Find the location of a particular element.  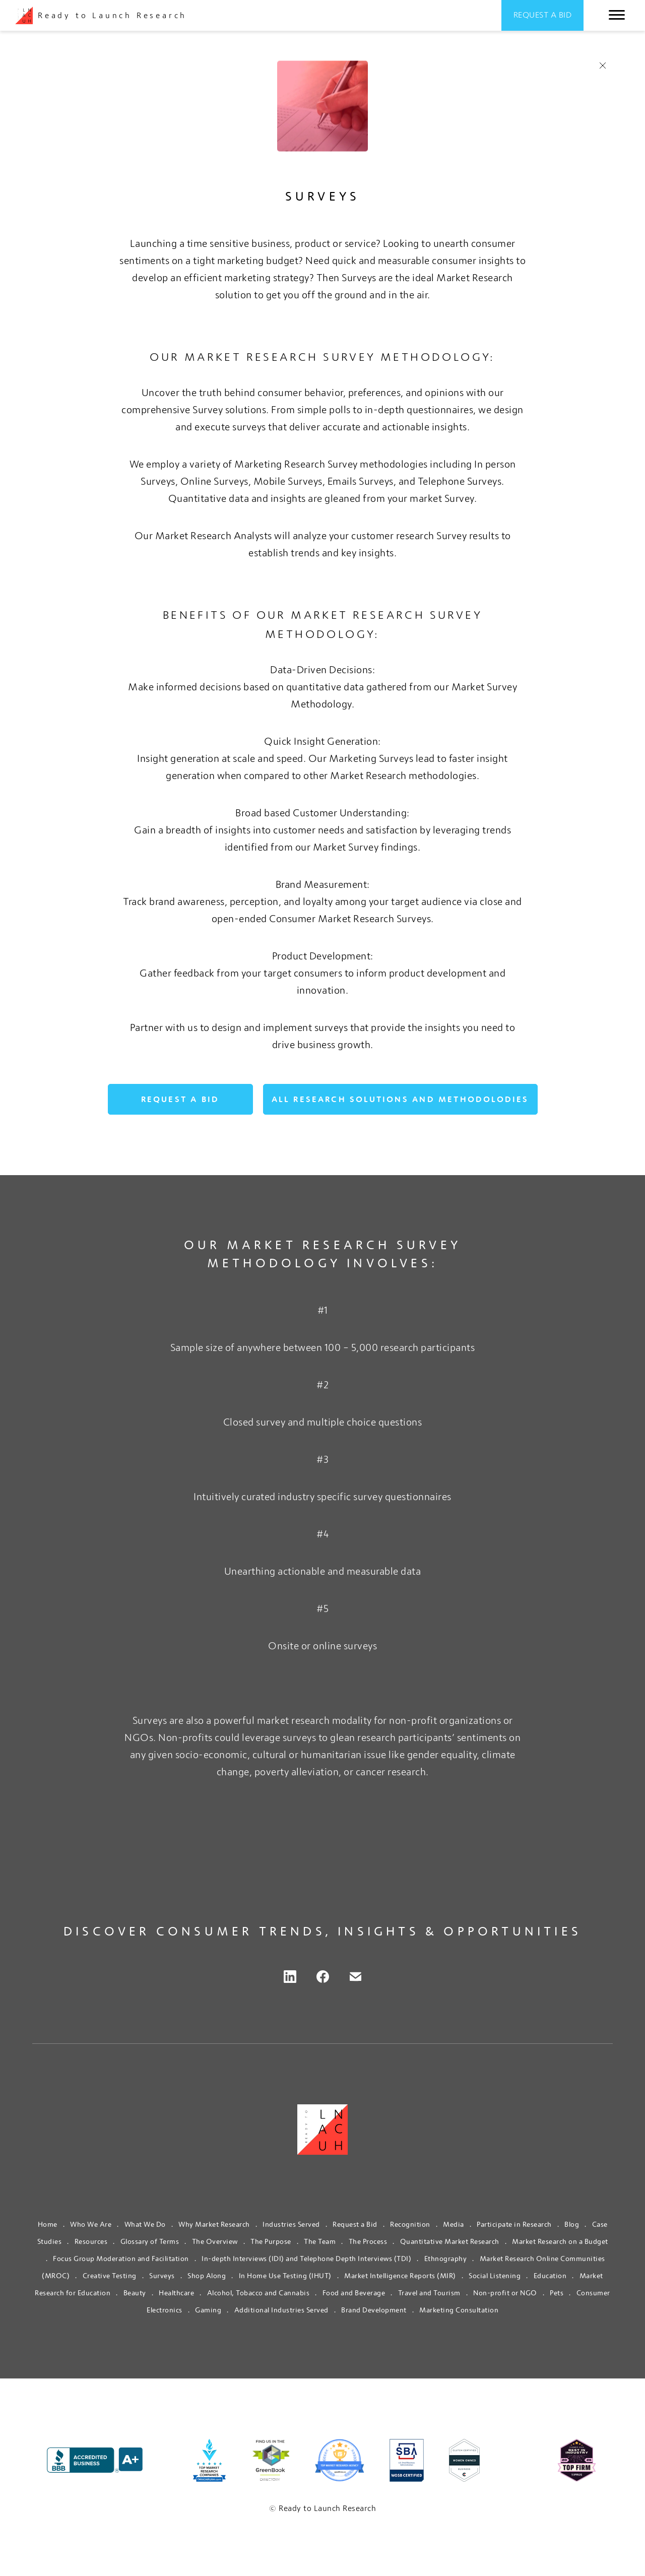

Ethnography is located at coordinates (445, 2258).